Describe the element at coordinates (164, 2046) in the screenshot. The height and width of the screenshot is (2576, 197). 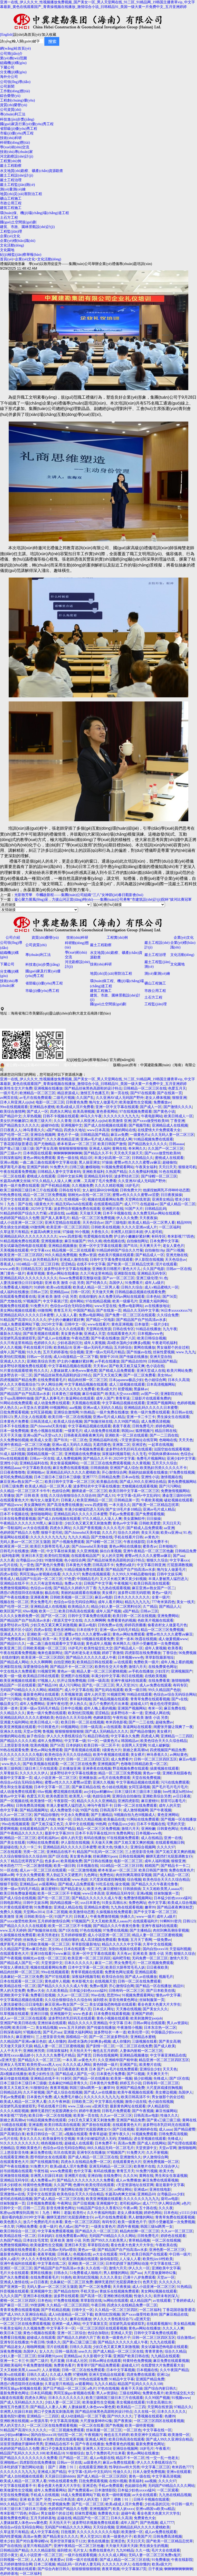
I see `国产成人欧美` at that location.